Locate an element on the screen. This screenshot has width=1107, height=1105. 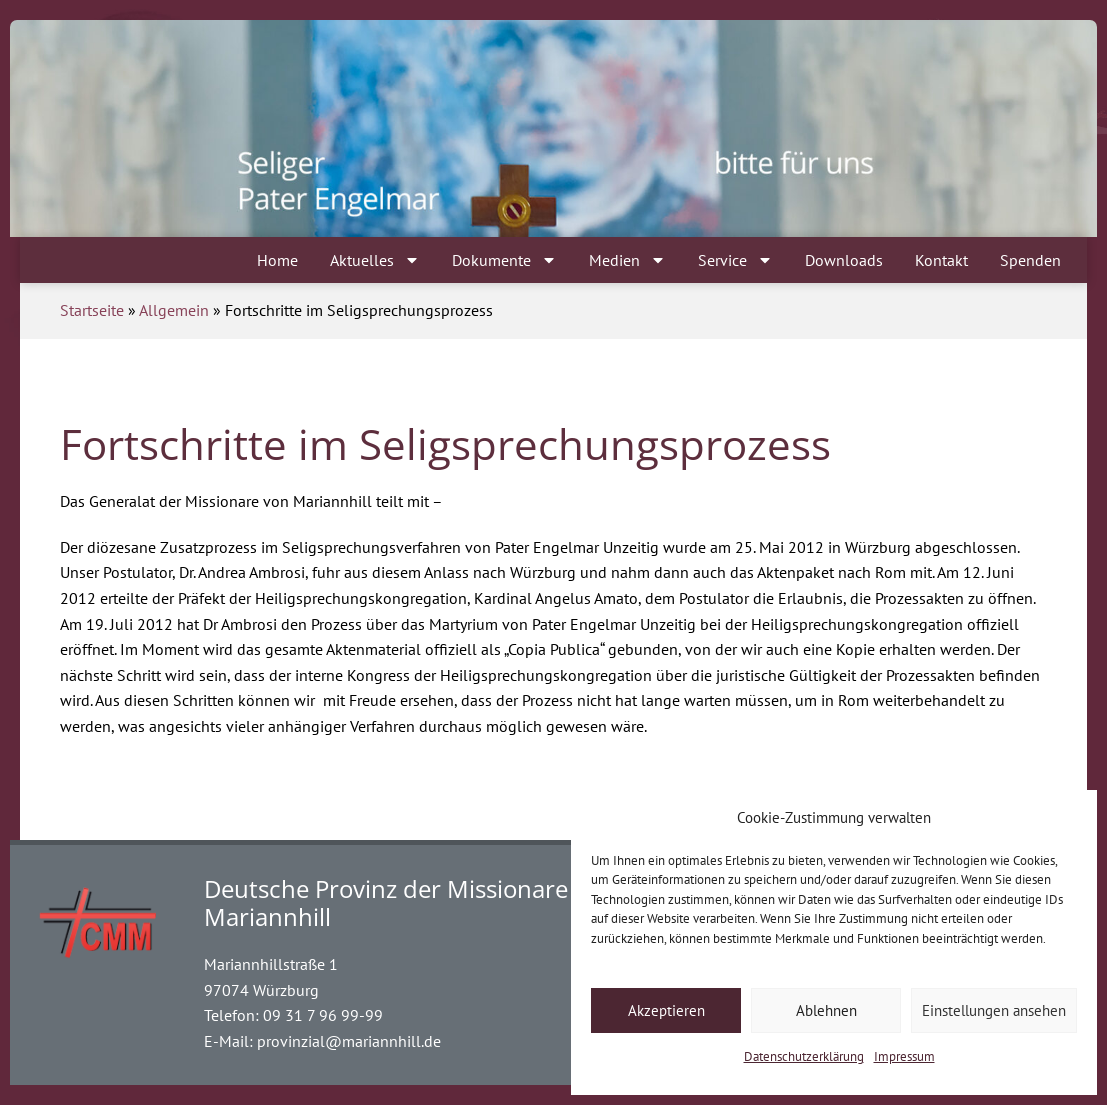
Service is located at coordinates (735, 260).